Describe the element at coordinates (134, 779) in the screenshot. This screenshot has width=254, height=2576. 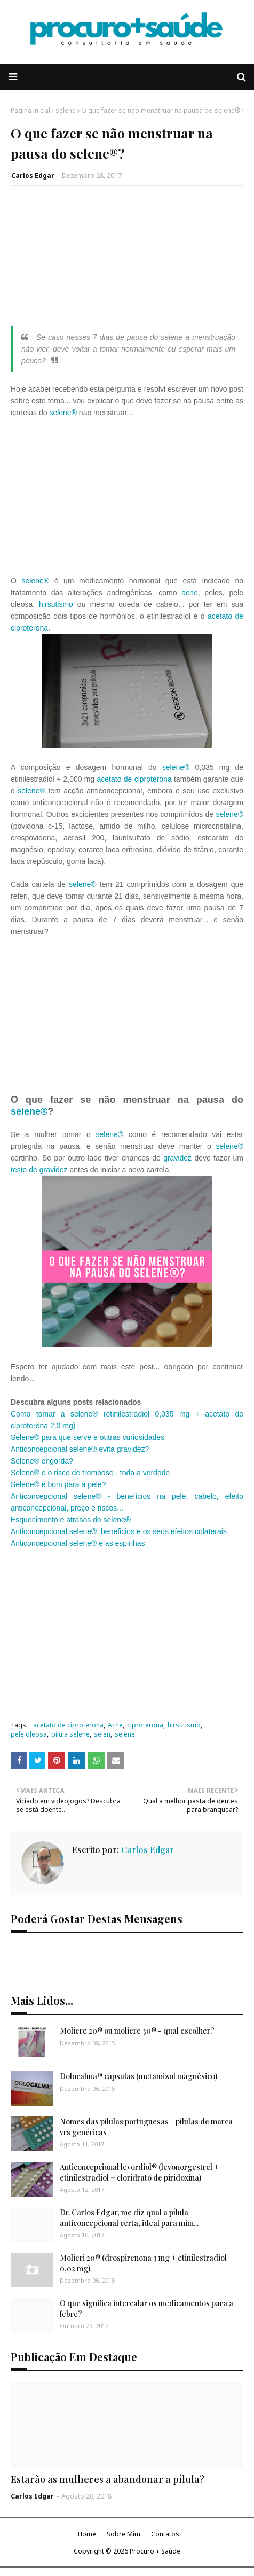
I see `acetato de ciproterona` at that location.